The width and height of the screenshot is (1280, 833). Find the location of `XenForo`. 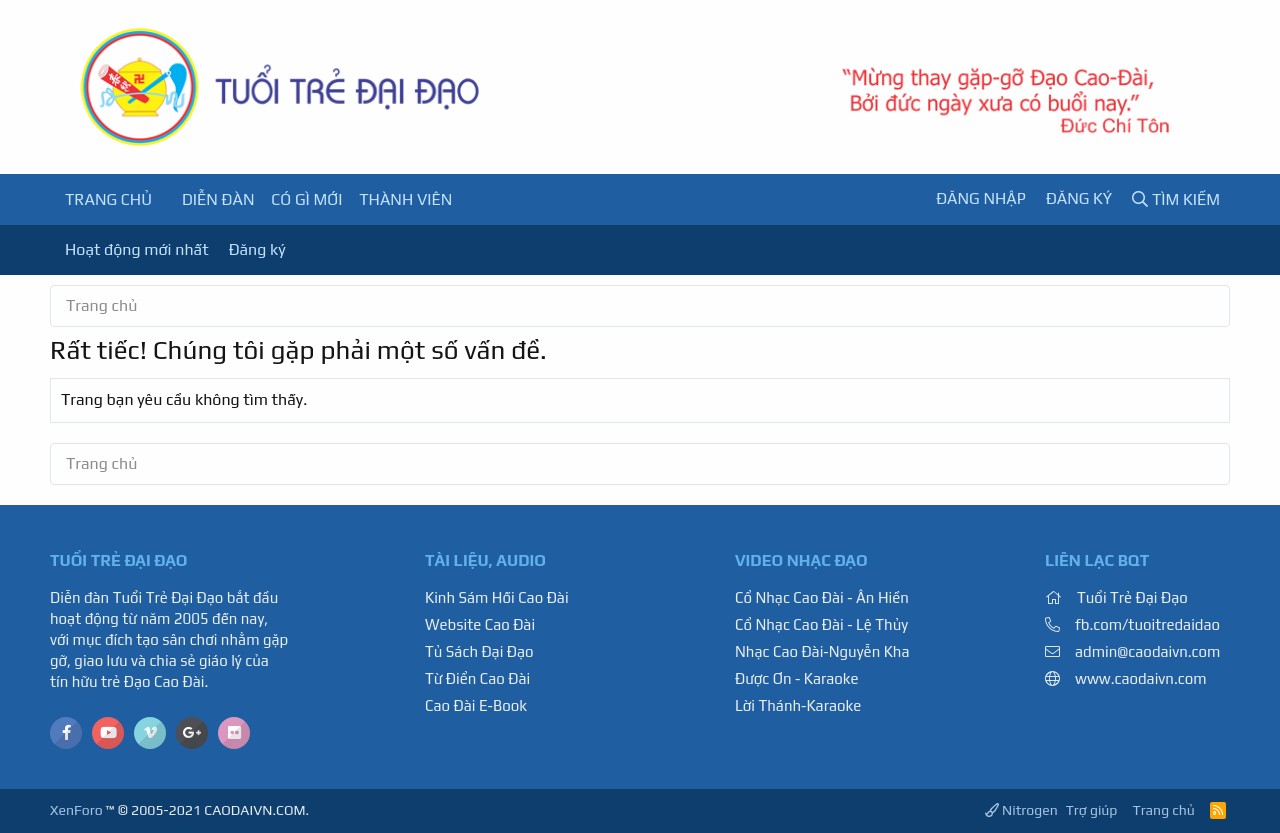

XenForo is located at coordinates (76, 810).